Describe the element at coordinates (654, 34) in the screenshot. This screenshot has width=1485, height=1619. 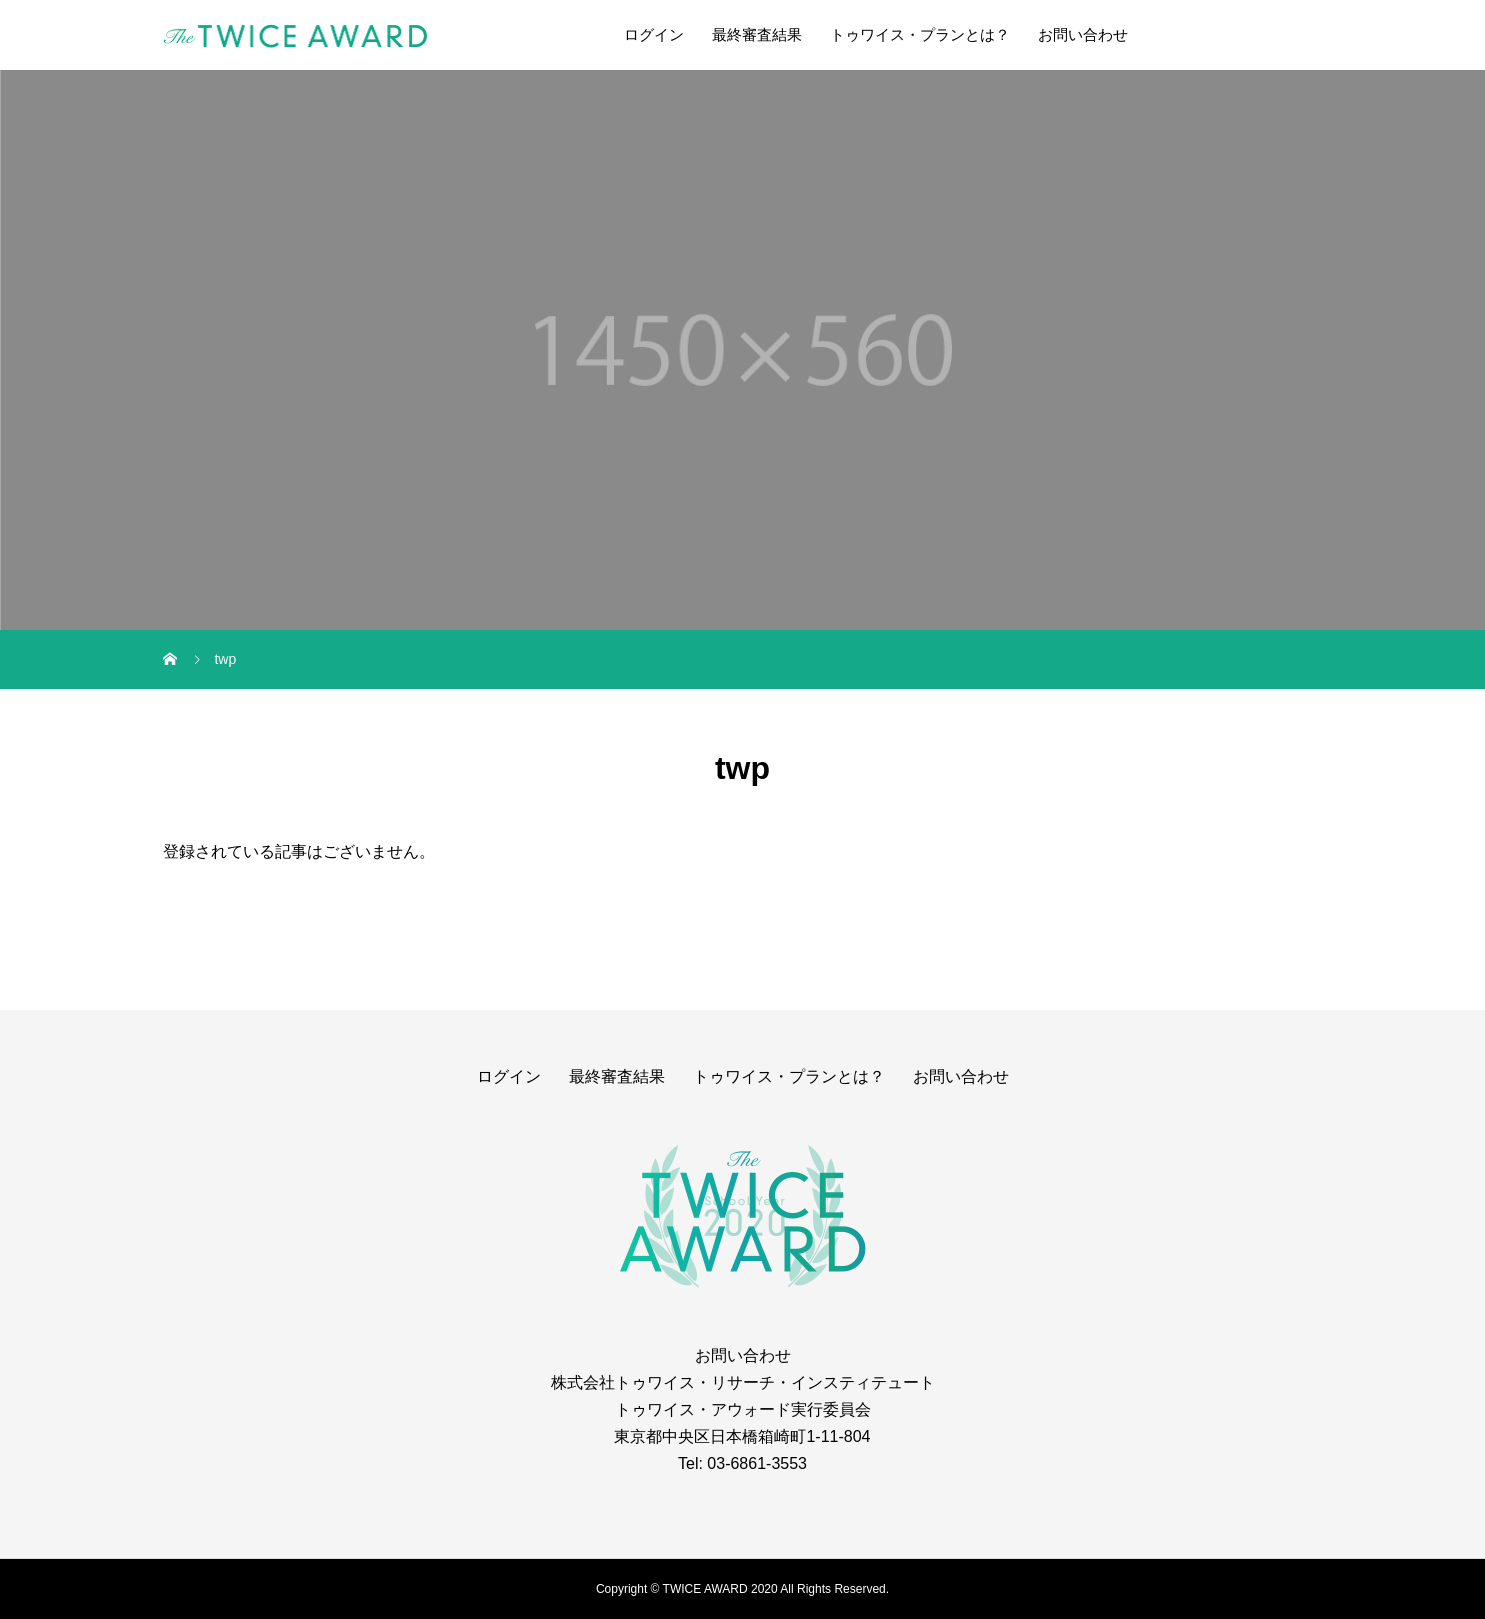
I see `ログイン` at that location.